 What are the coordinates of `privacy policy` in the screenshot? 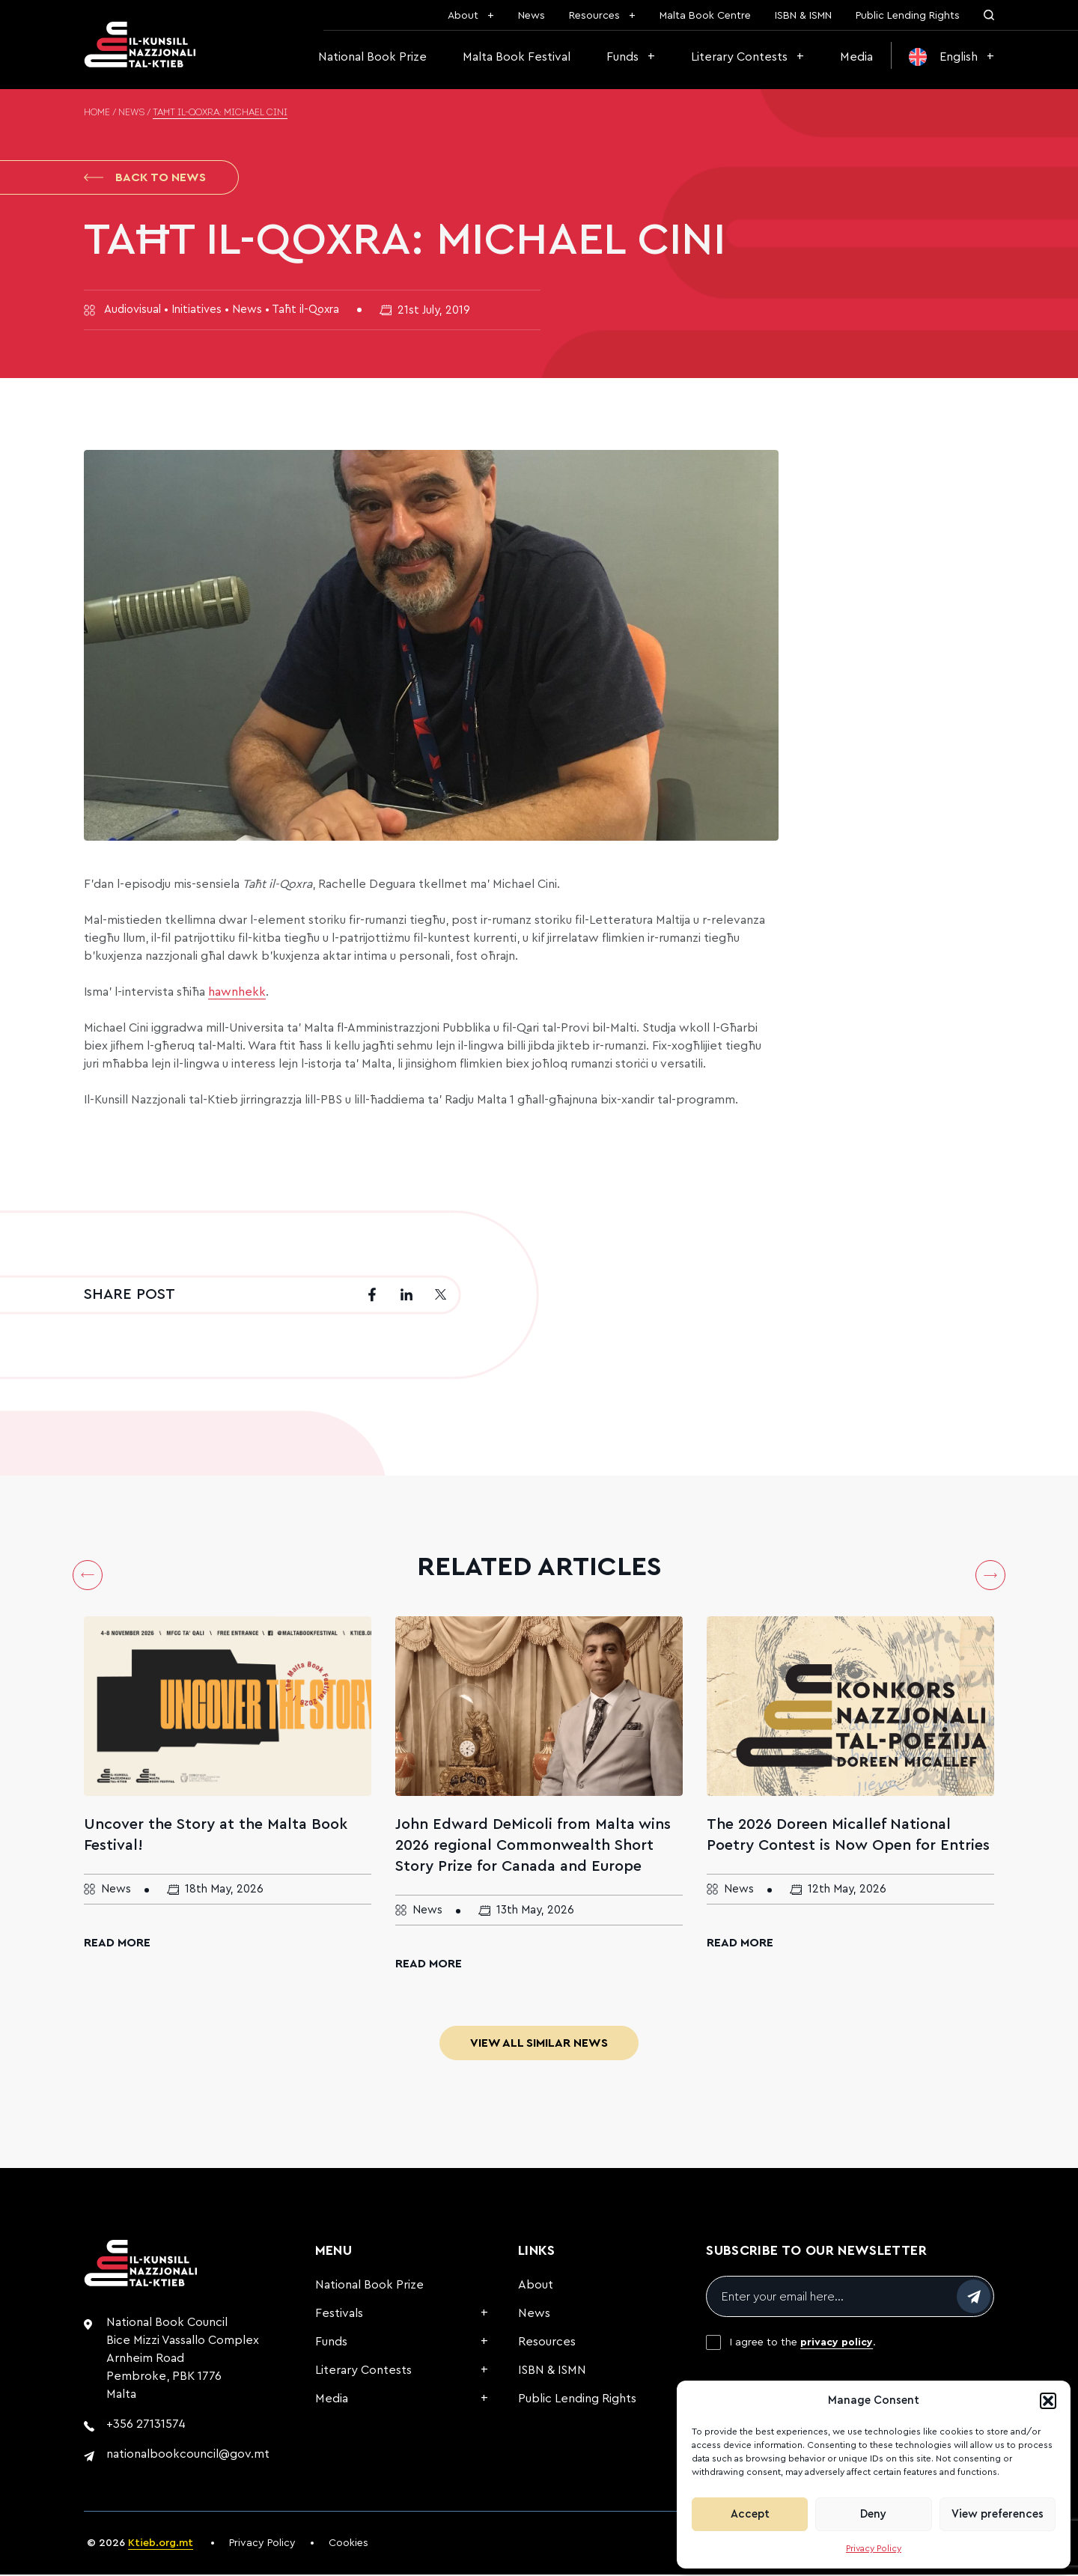 It's located at (836, 2344).